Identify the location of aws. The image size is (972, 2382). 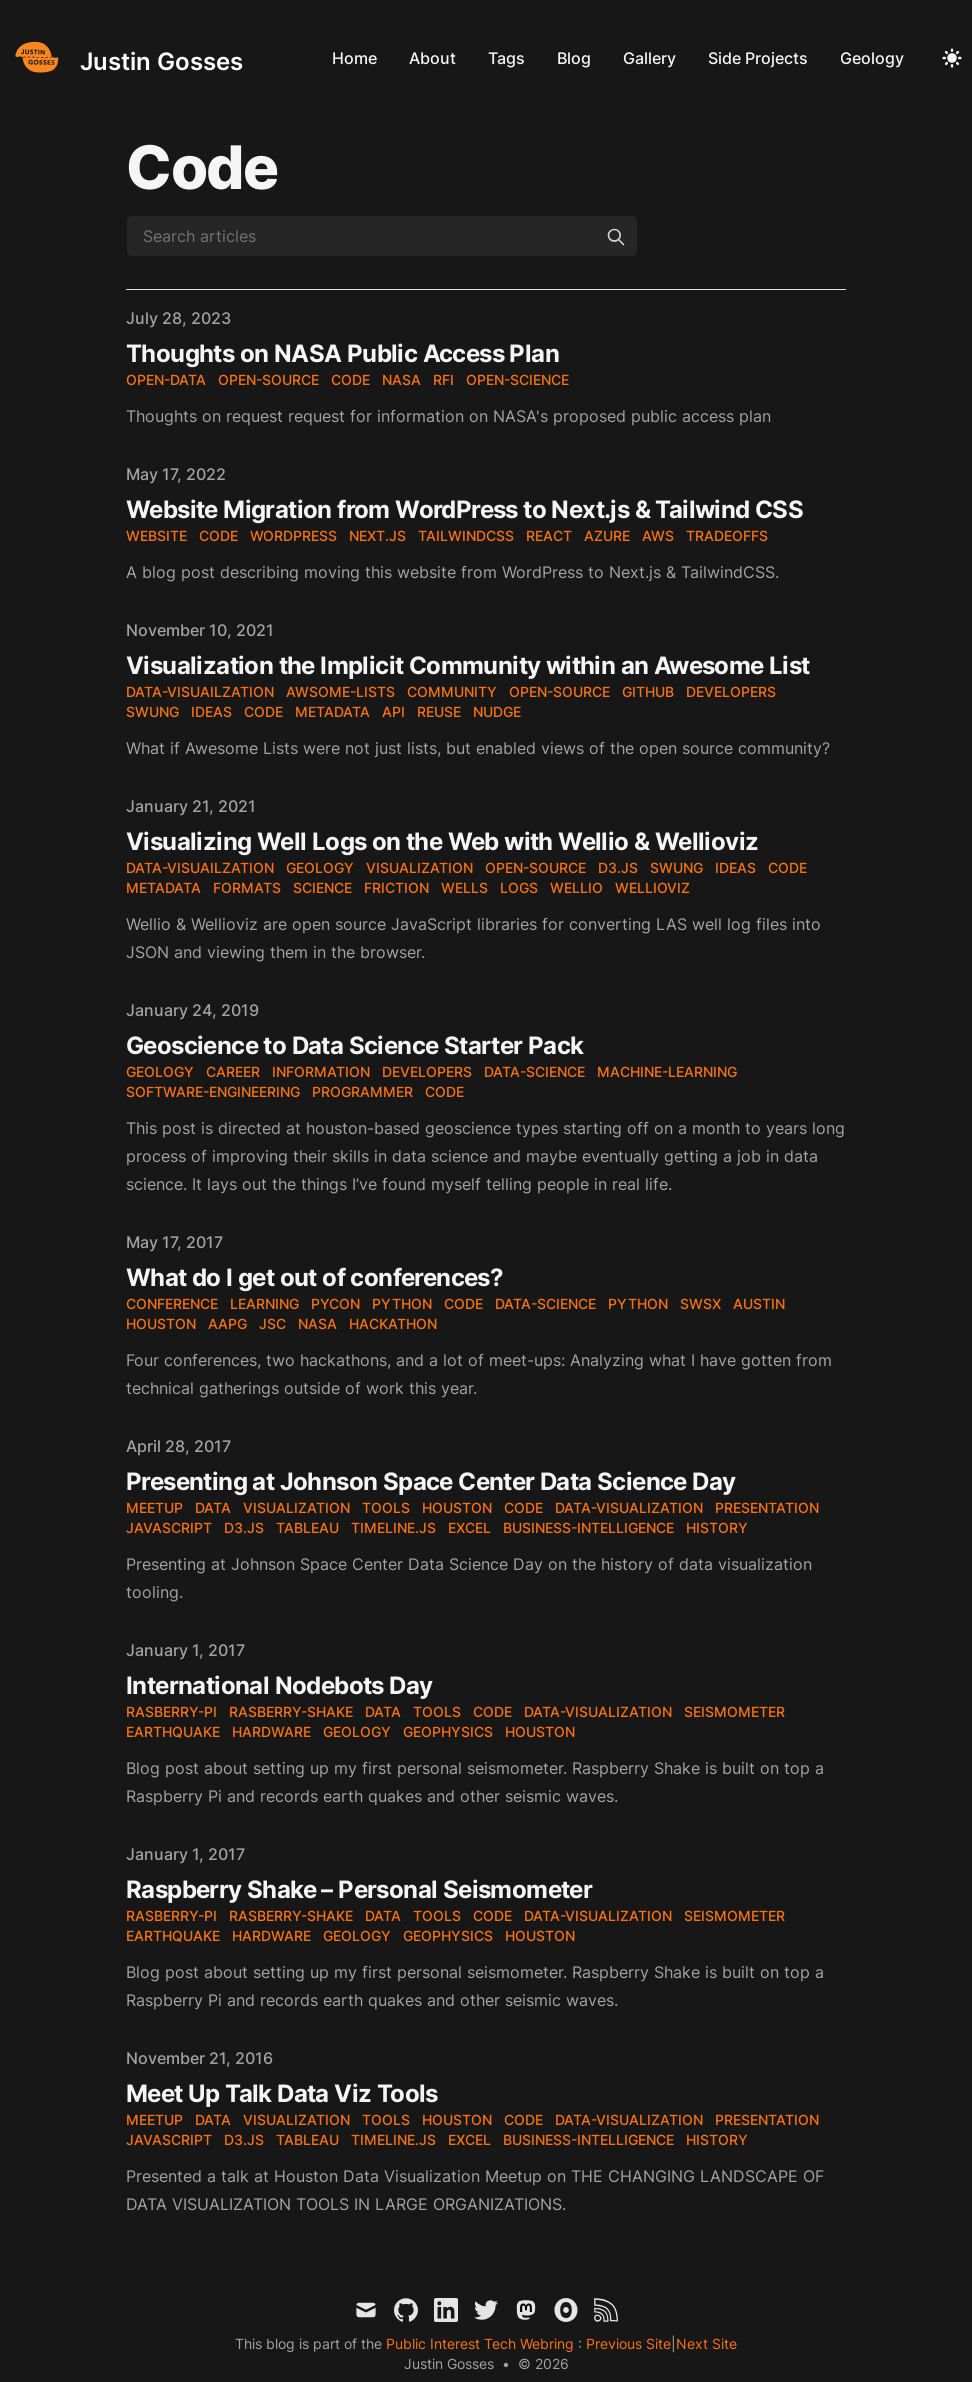
(658, 535).